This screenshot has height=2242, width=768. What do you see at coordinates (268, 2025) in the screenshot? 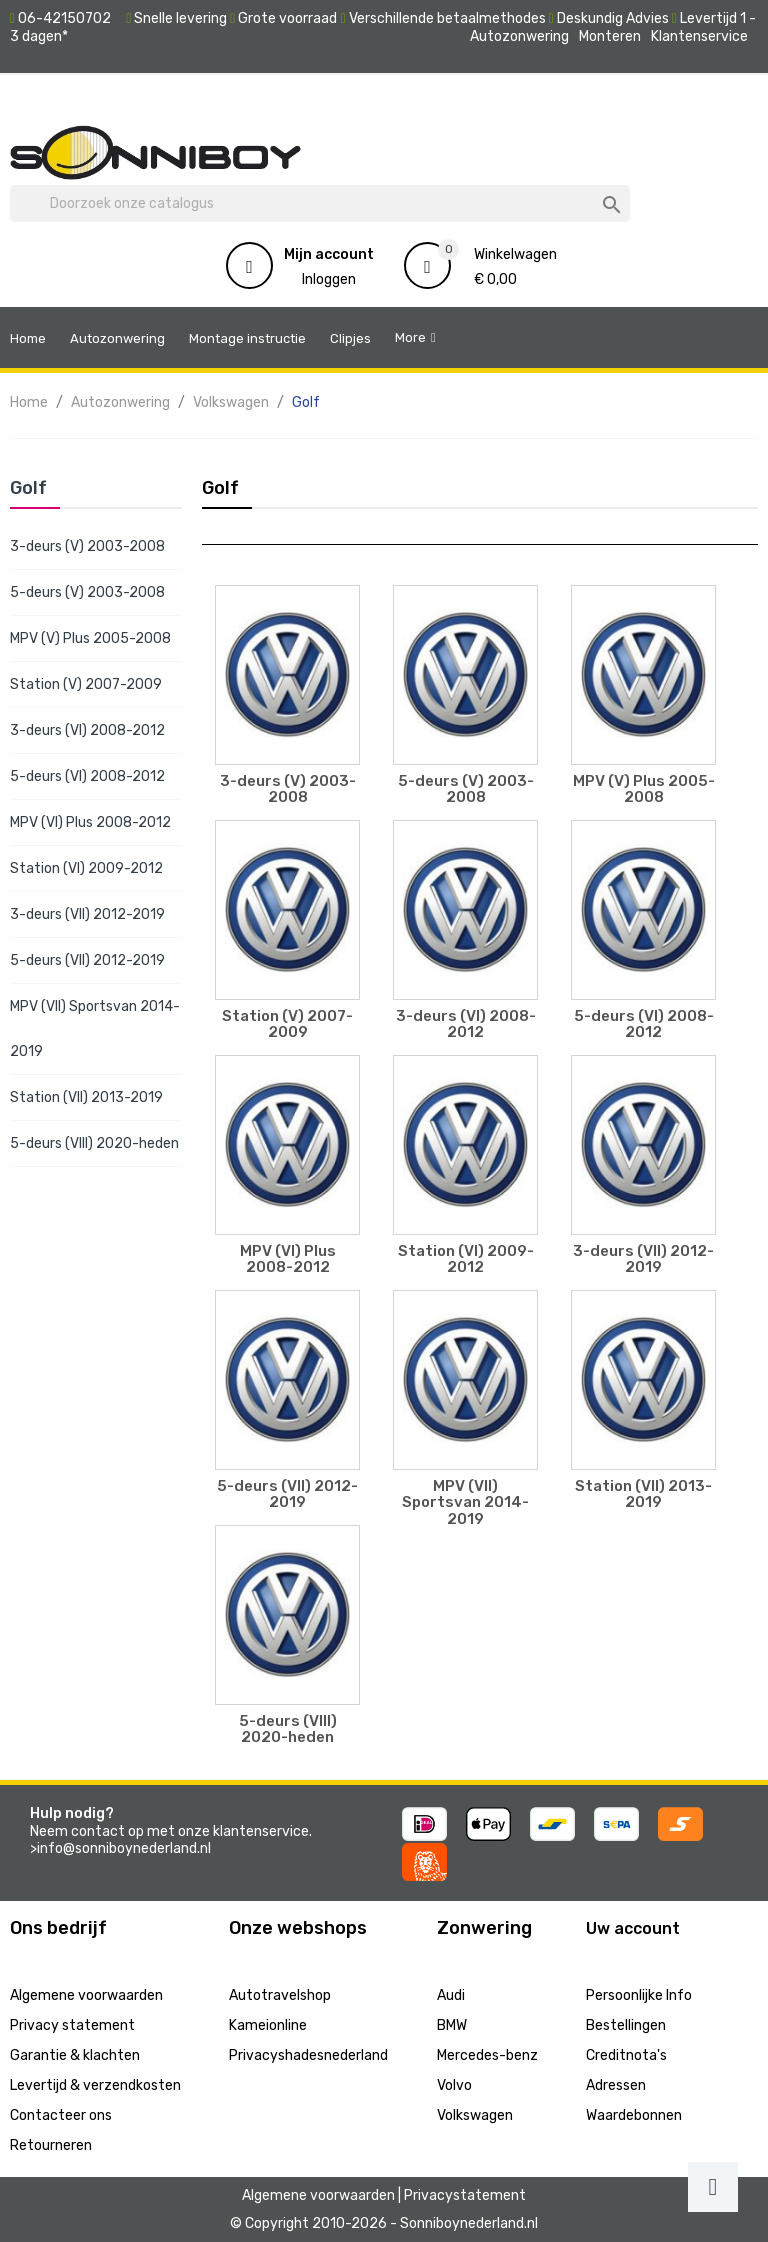
I see `Kameionline` at bounding box center [268, 2025].